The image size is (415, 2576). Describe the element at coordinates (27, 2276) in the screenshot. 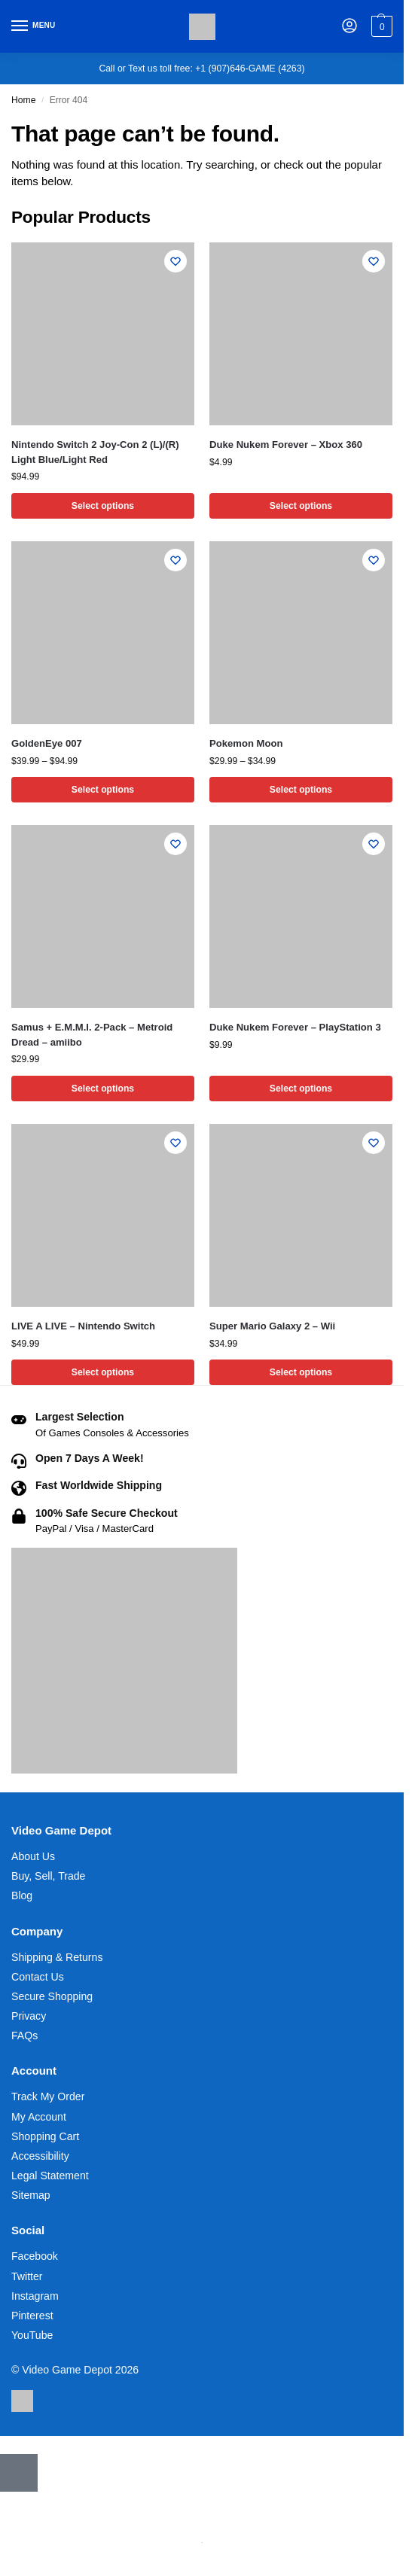

I see `Twitter` at that location.